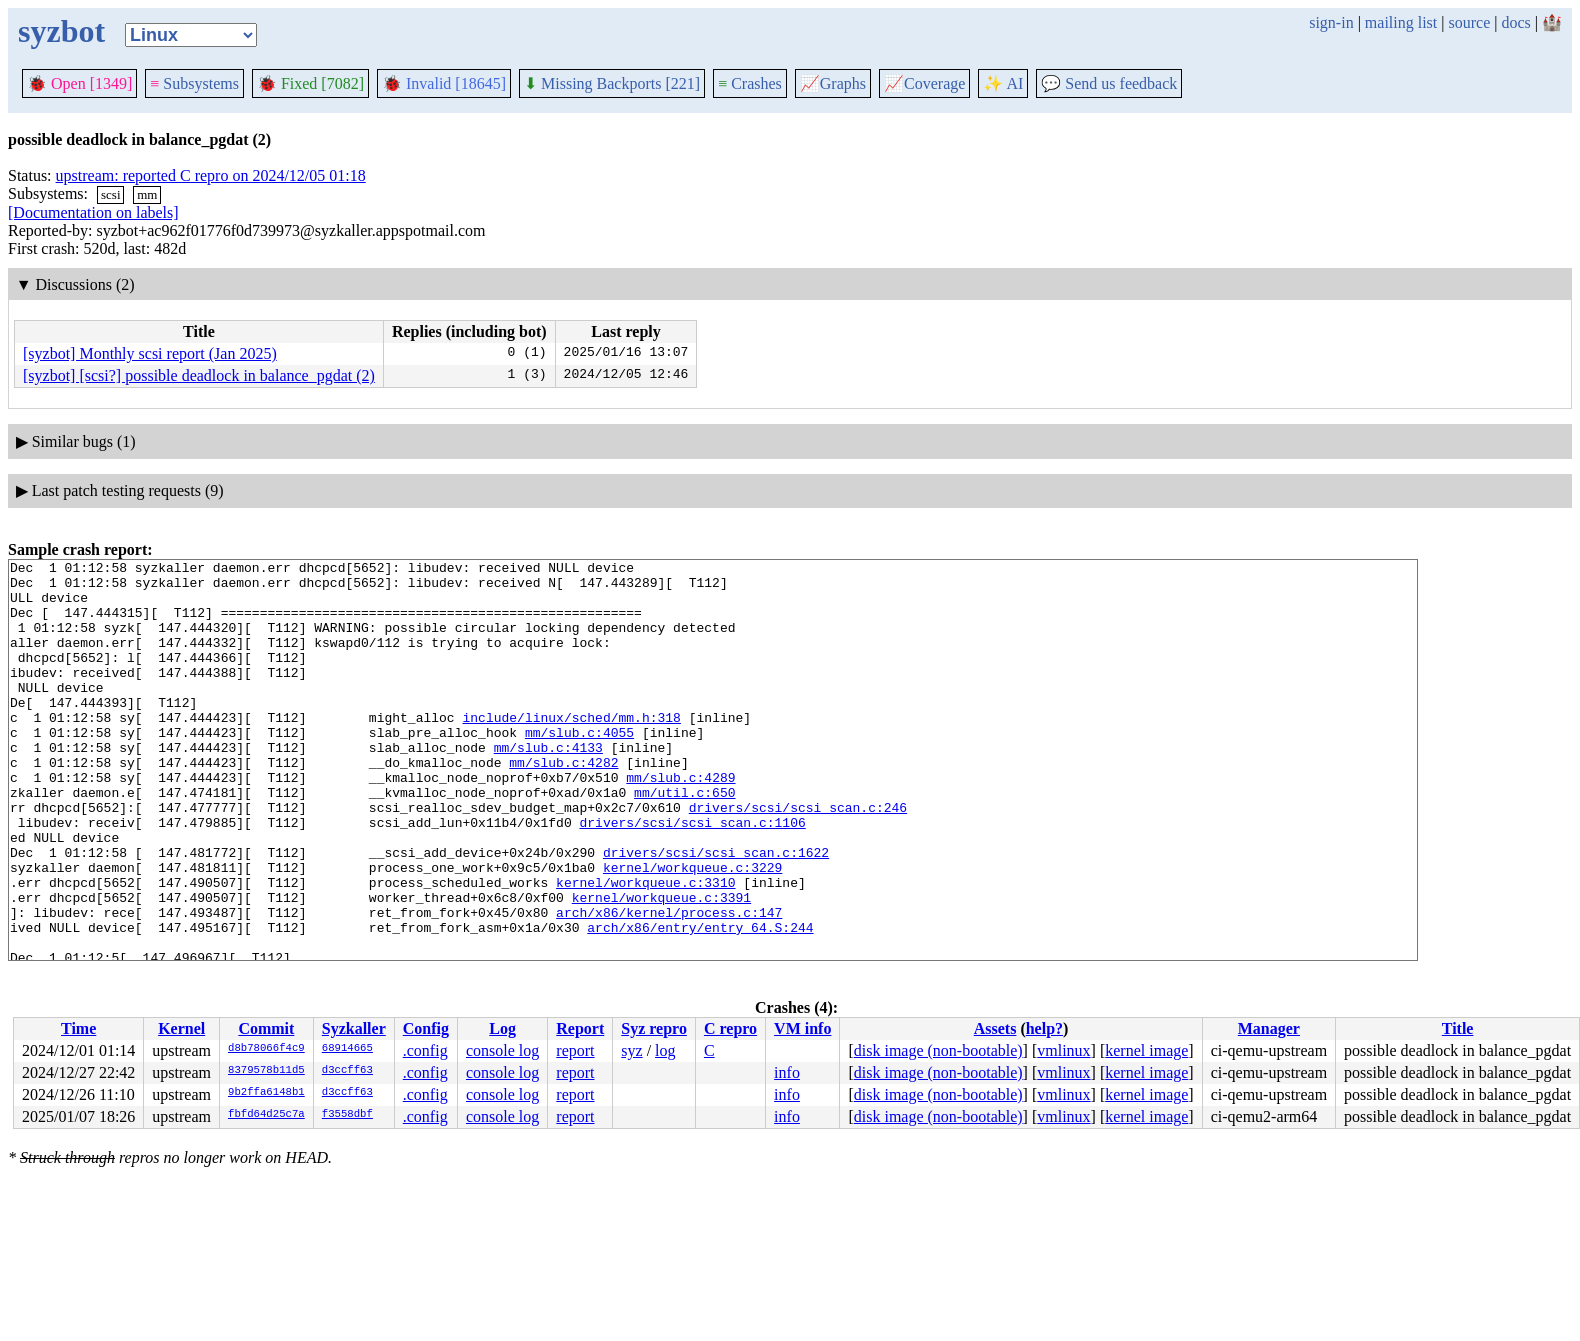 The height and width of the screenshot is (1341, 1580). Describe the element at coordinates (580, 1028) in the screenshot. I see `Report` at that location.